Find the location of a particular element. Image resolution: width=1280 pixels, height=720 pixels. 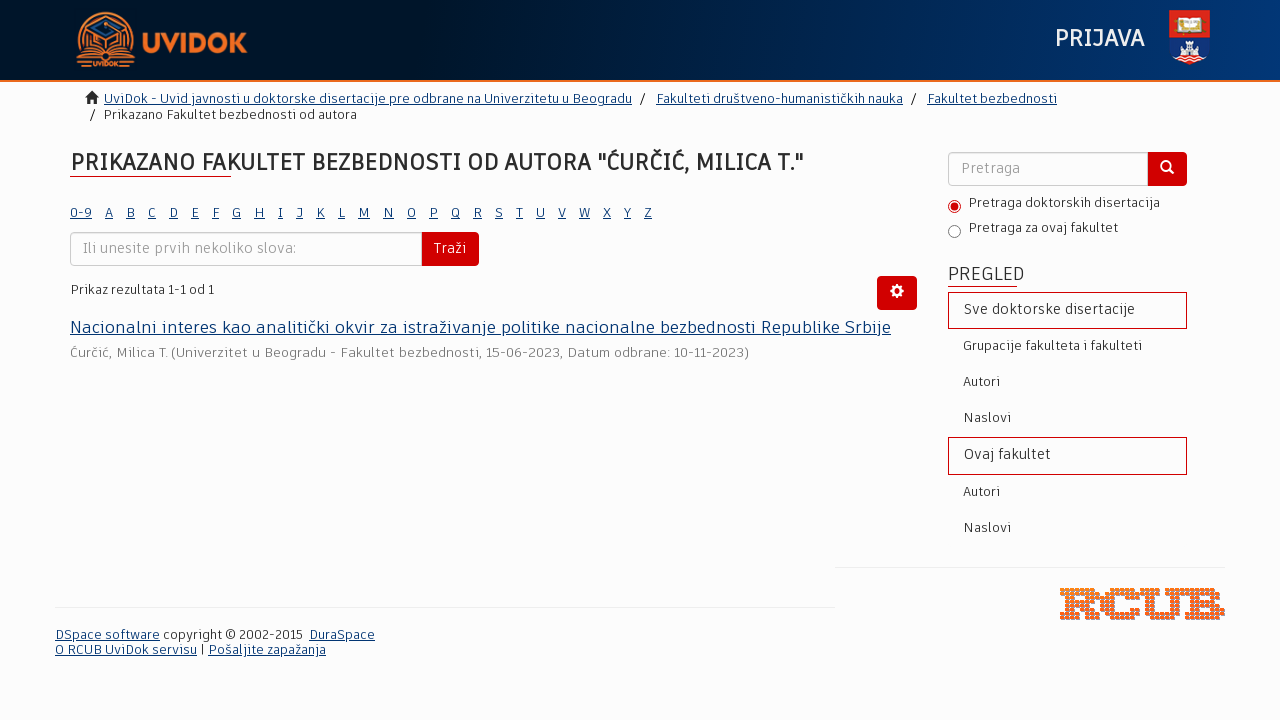

UviDok - Uvid javnosti u doktorske disertacije pre odbrane na Univerzitetu u Beogradu is located at coordinates (368, 99).